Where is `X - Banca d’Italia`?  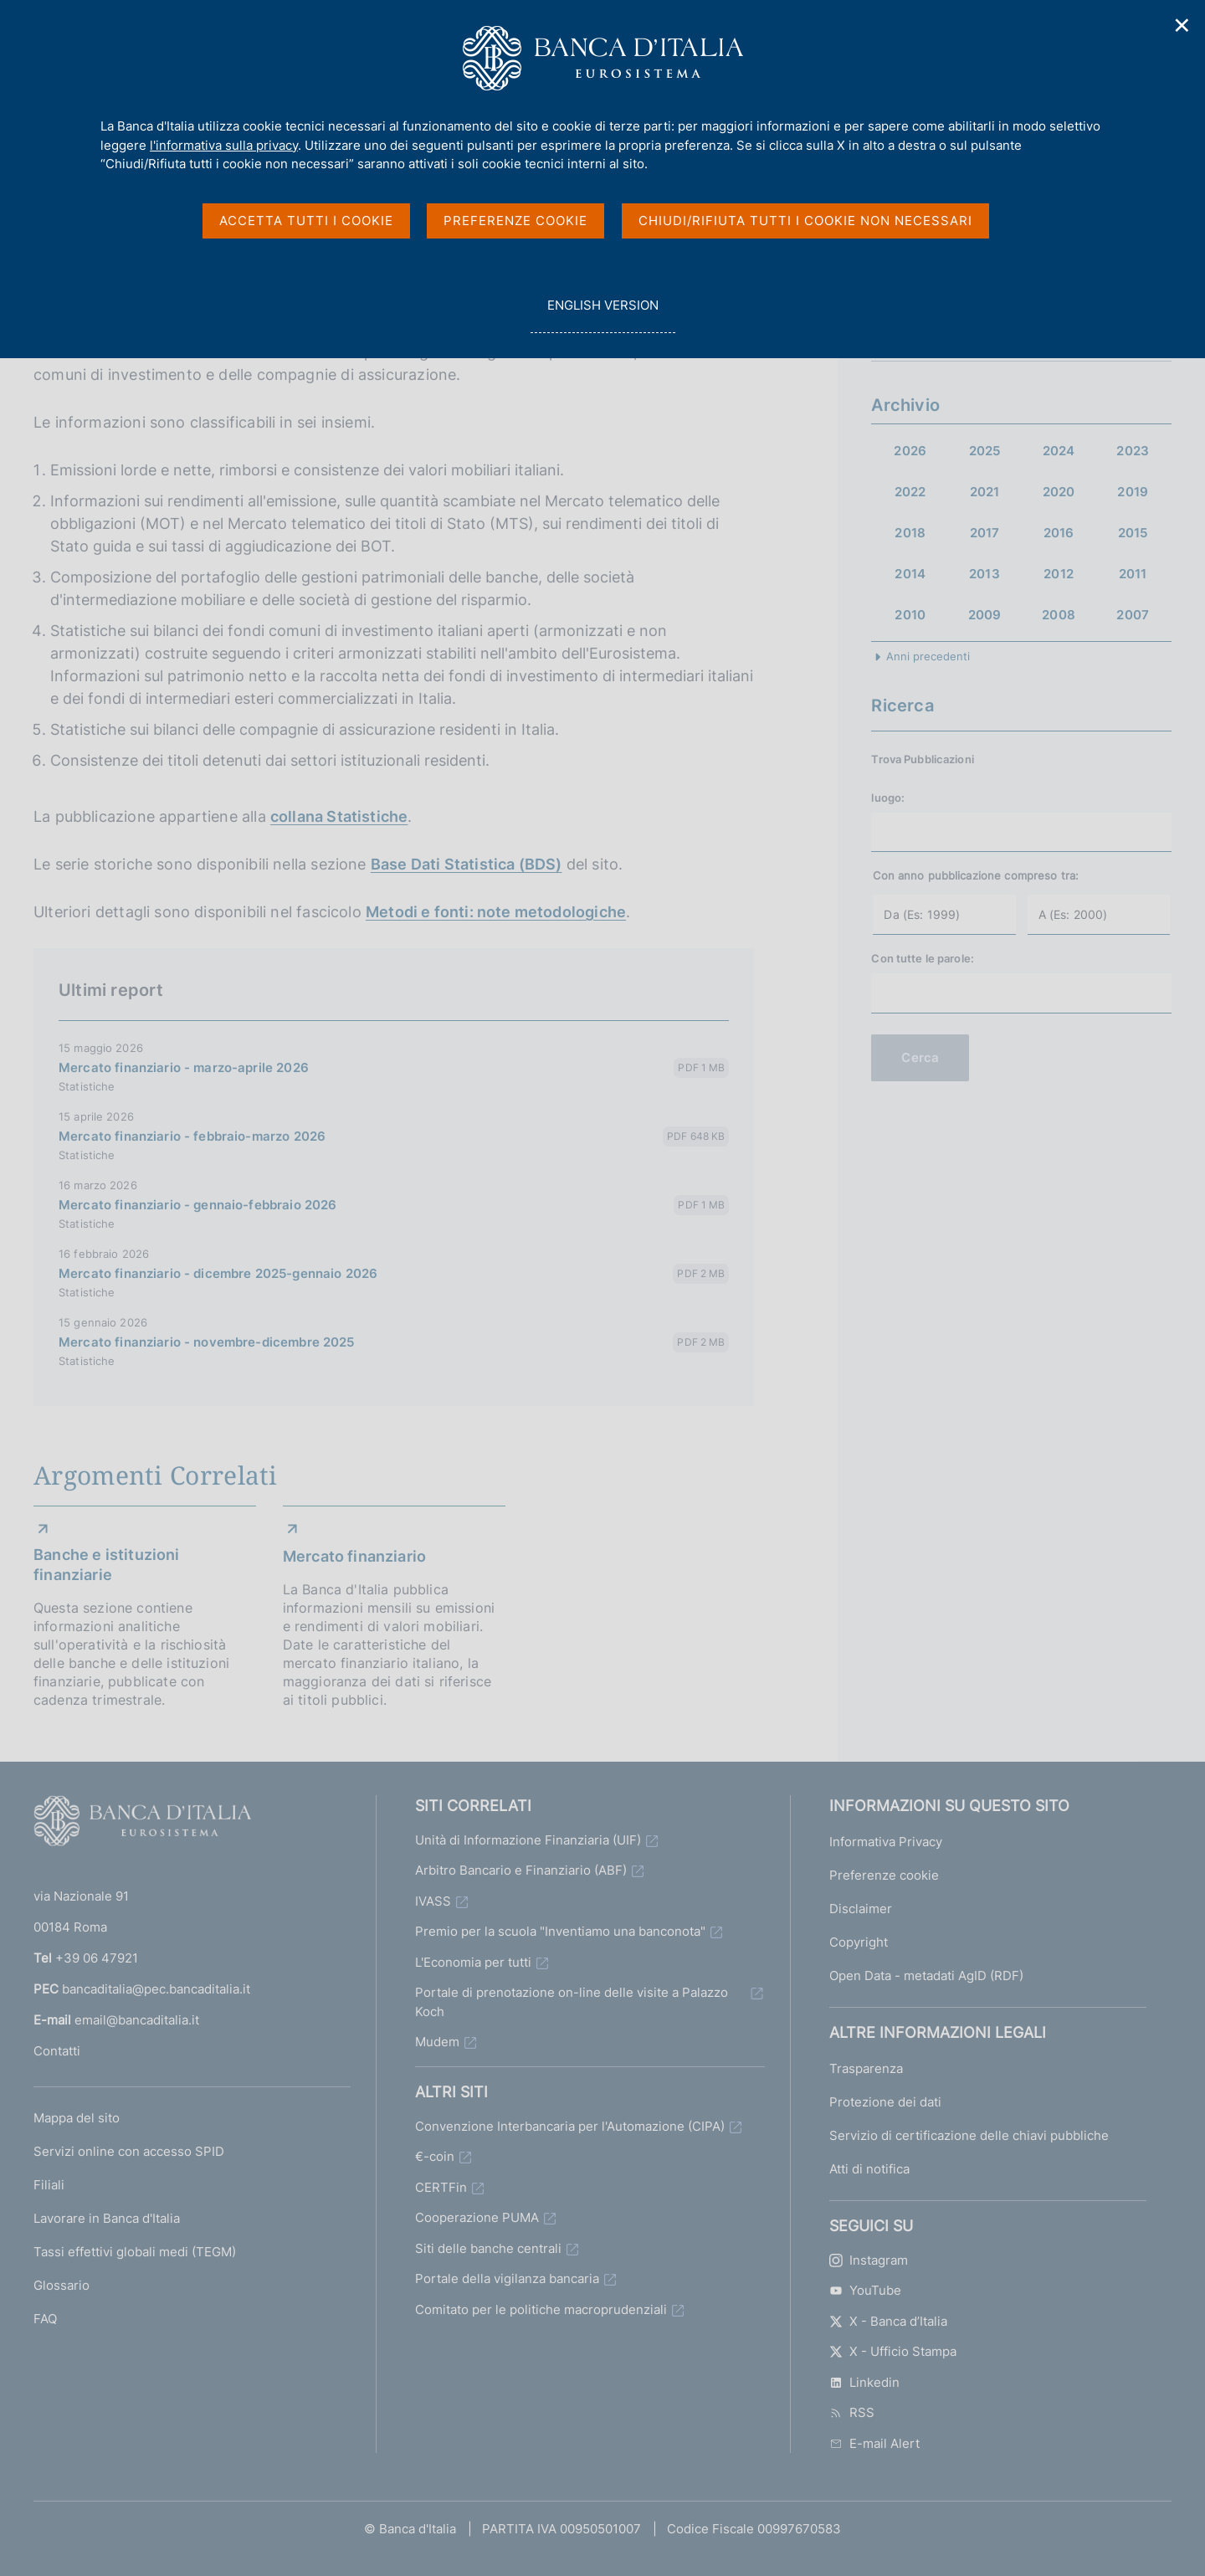 X - Banca d’Italia is located at coordinates (888, 2321).